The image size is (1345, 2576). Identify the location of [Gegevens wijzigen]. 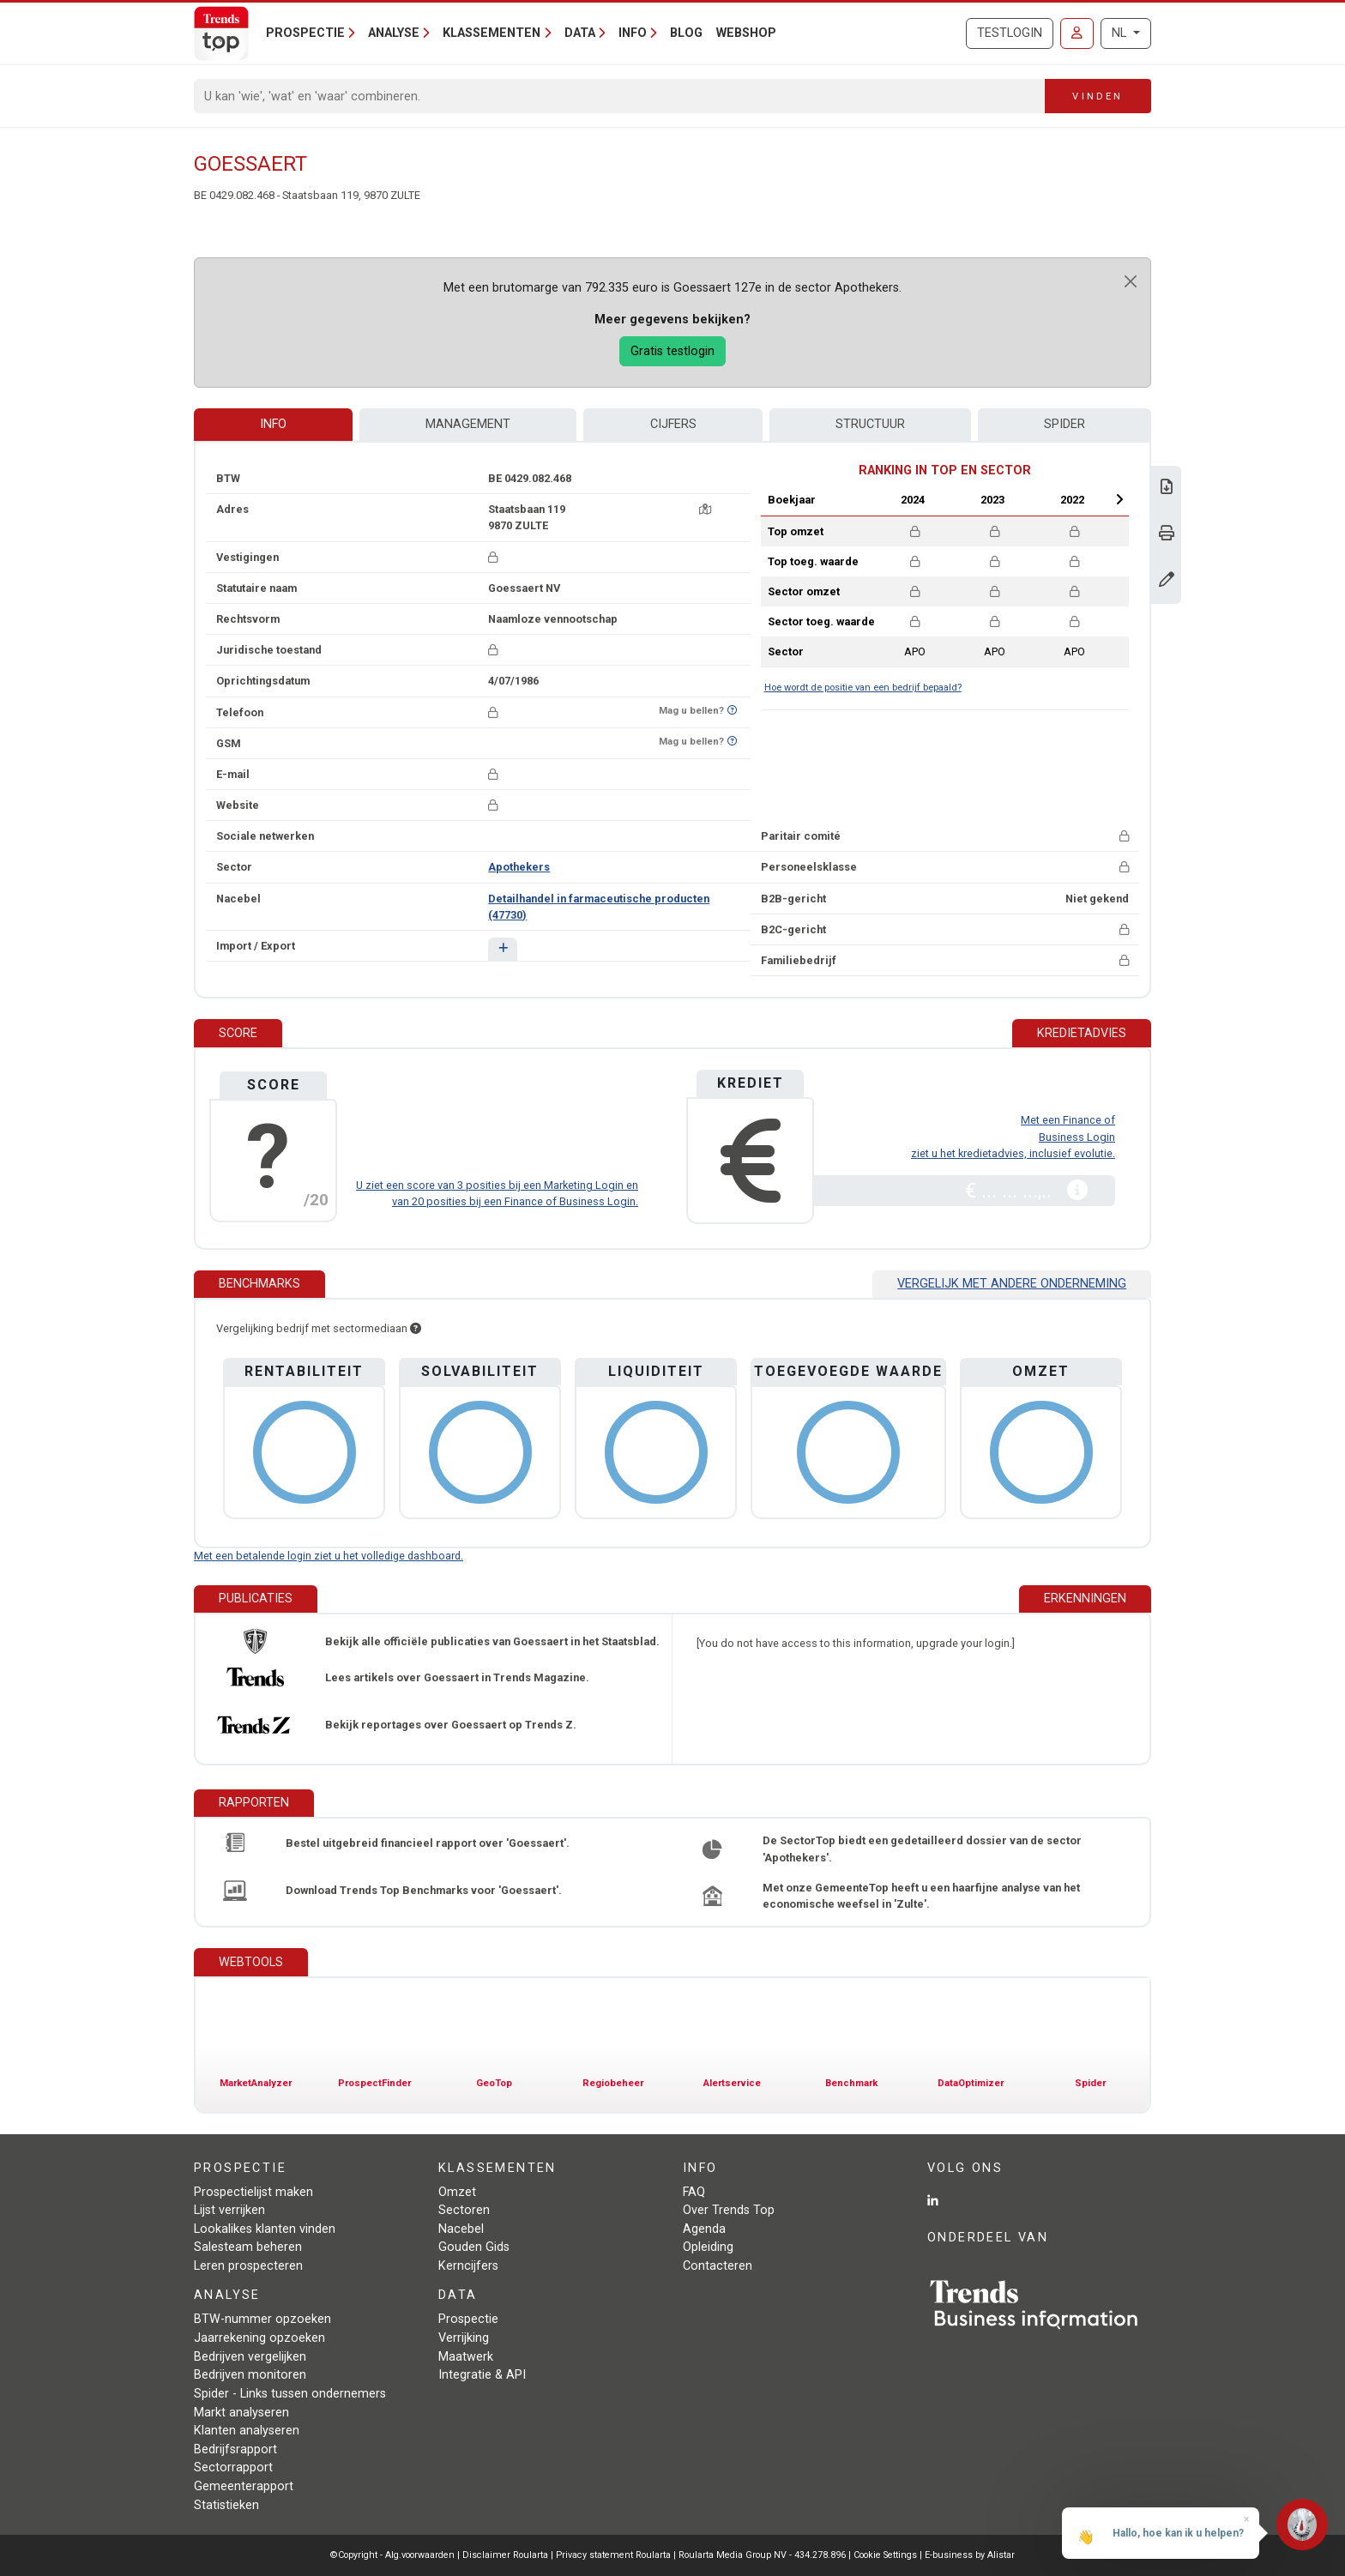
(1166, 581).